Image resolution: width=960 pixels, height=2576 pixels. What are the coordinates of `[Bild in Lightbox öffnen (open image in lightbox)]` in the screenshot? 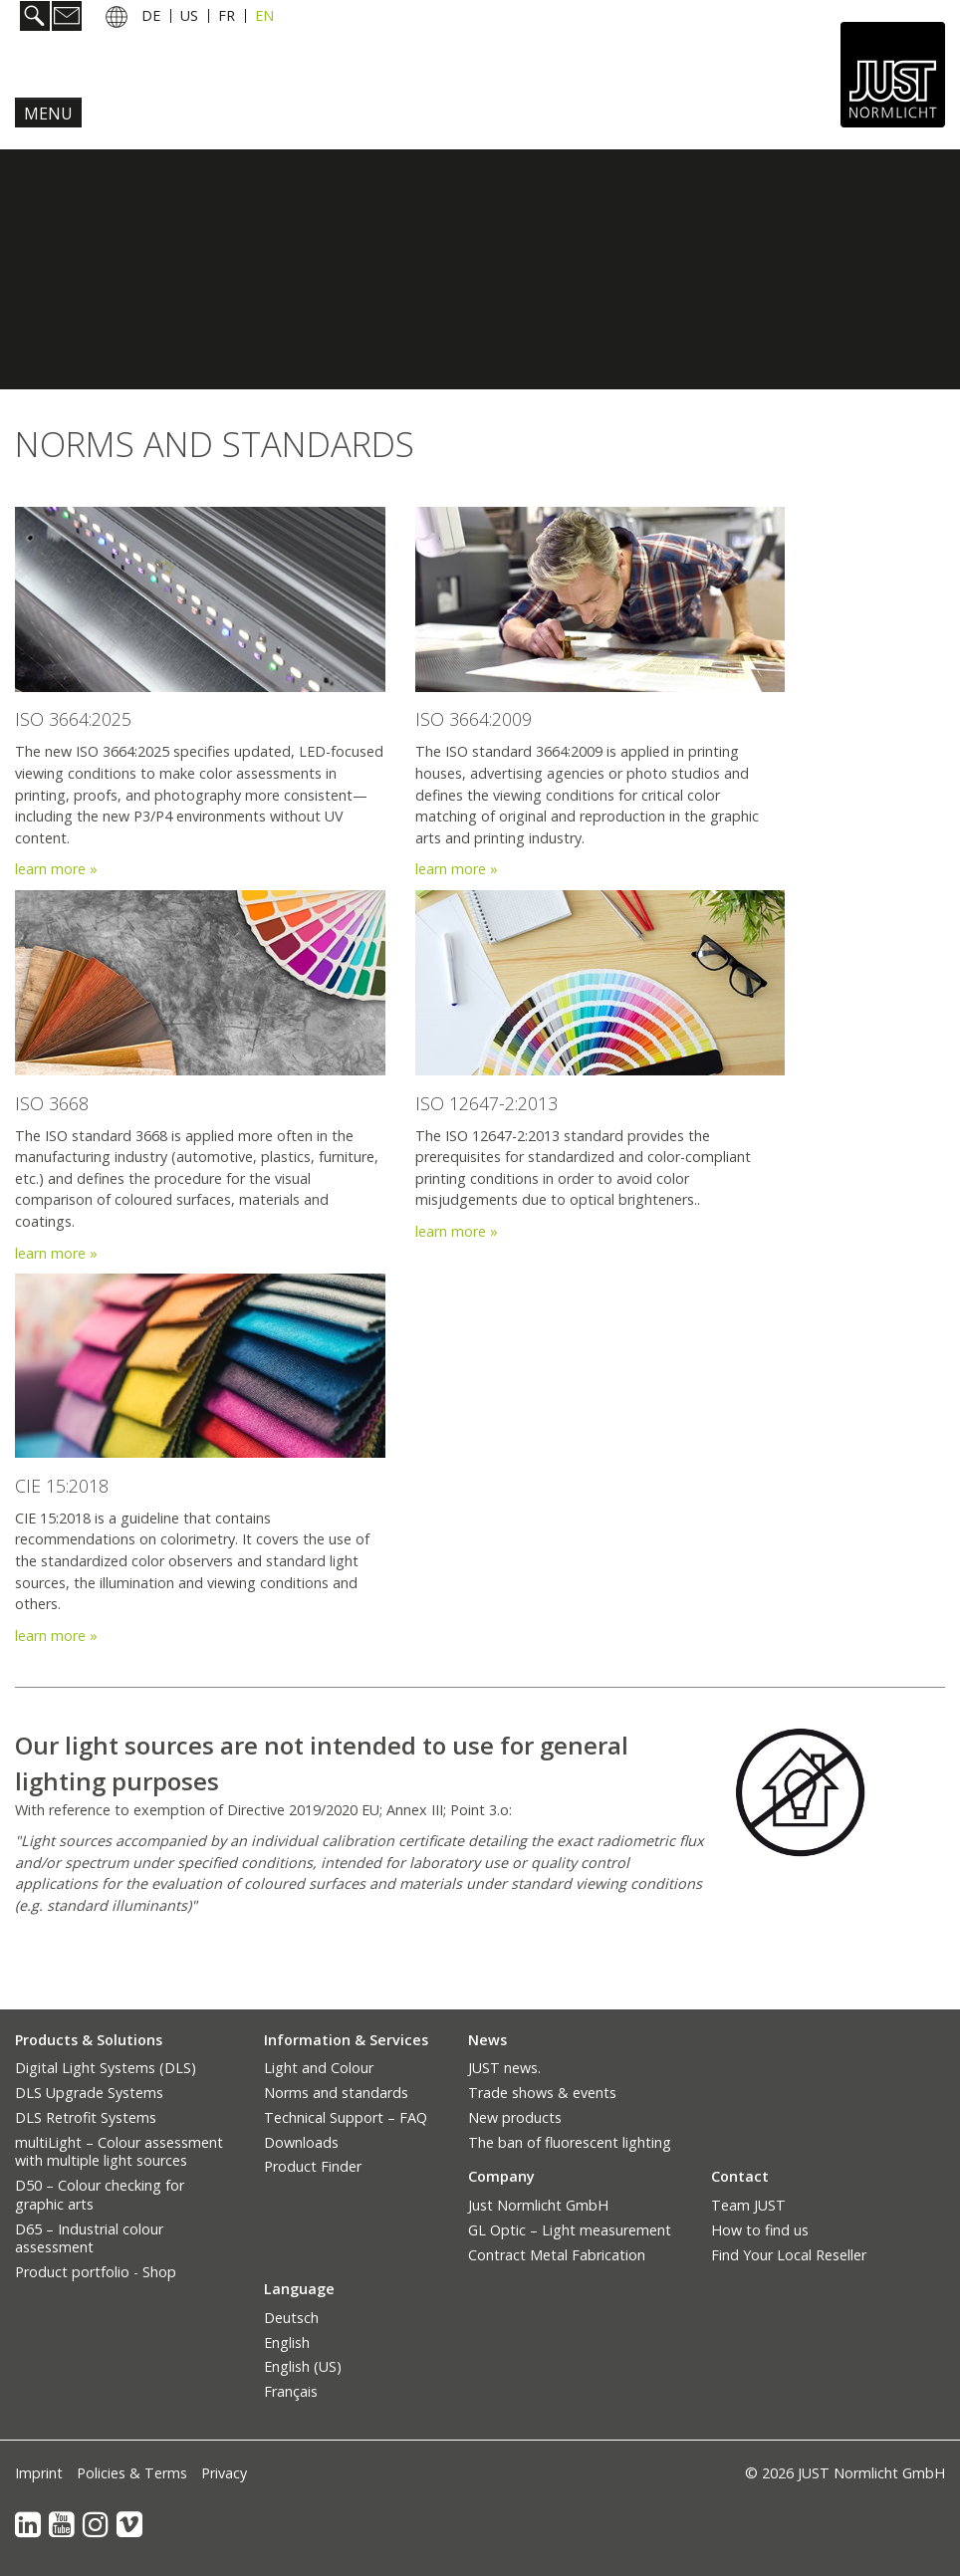 It's located at (800, 1793).